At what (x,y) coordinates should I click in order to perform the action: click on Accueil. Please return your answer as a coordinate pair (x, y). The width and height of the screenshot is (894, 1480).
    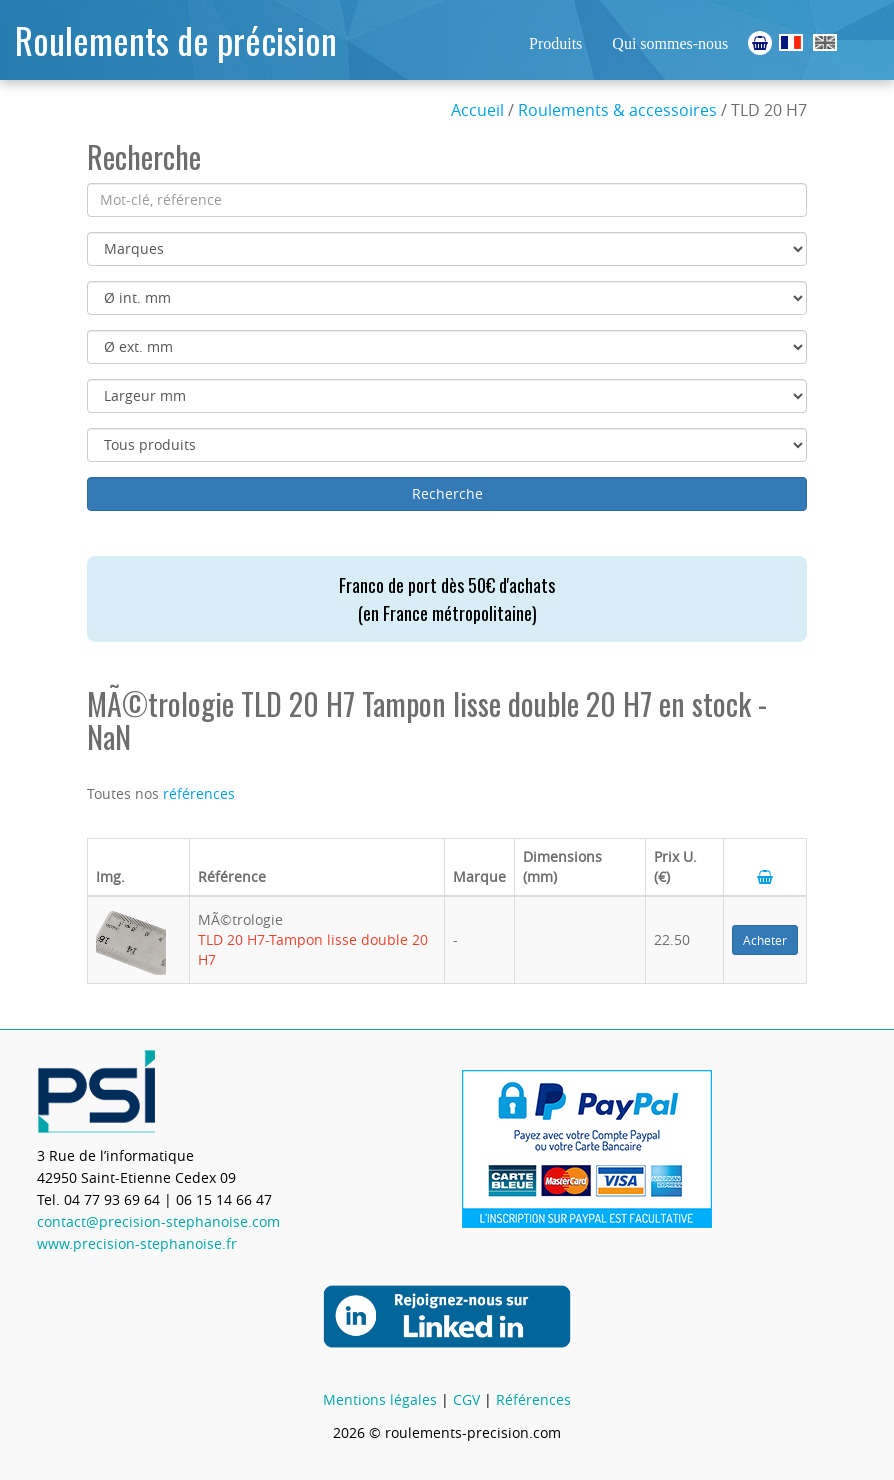
    Looking at the image, I should click on (477, 110).